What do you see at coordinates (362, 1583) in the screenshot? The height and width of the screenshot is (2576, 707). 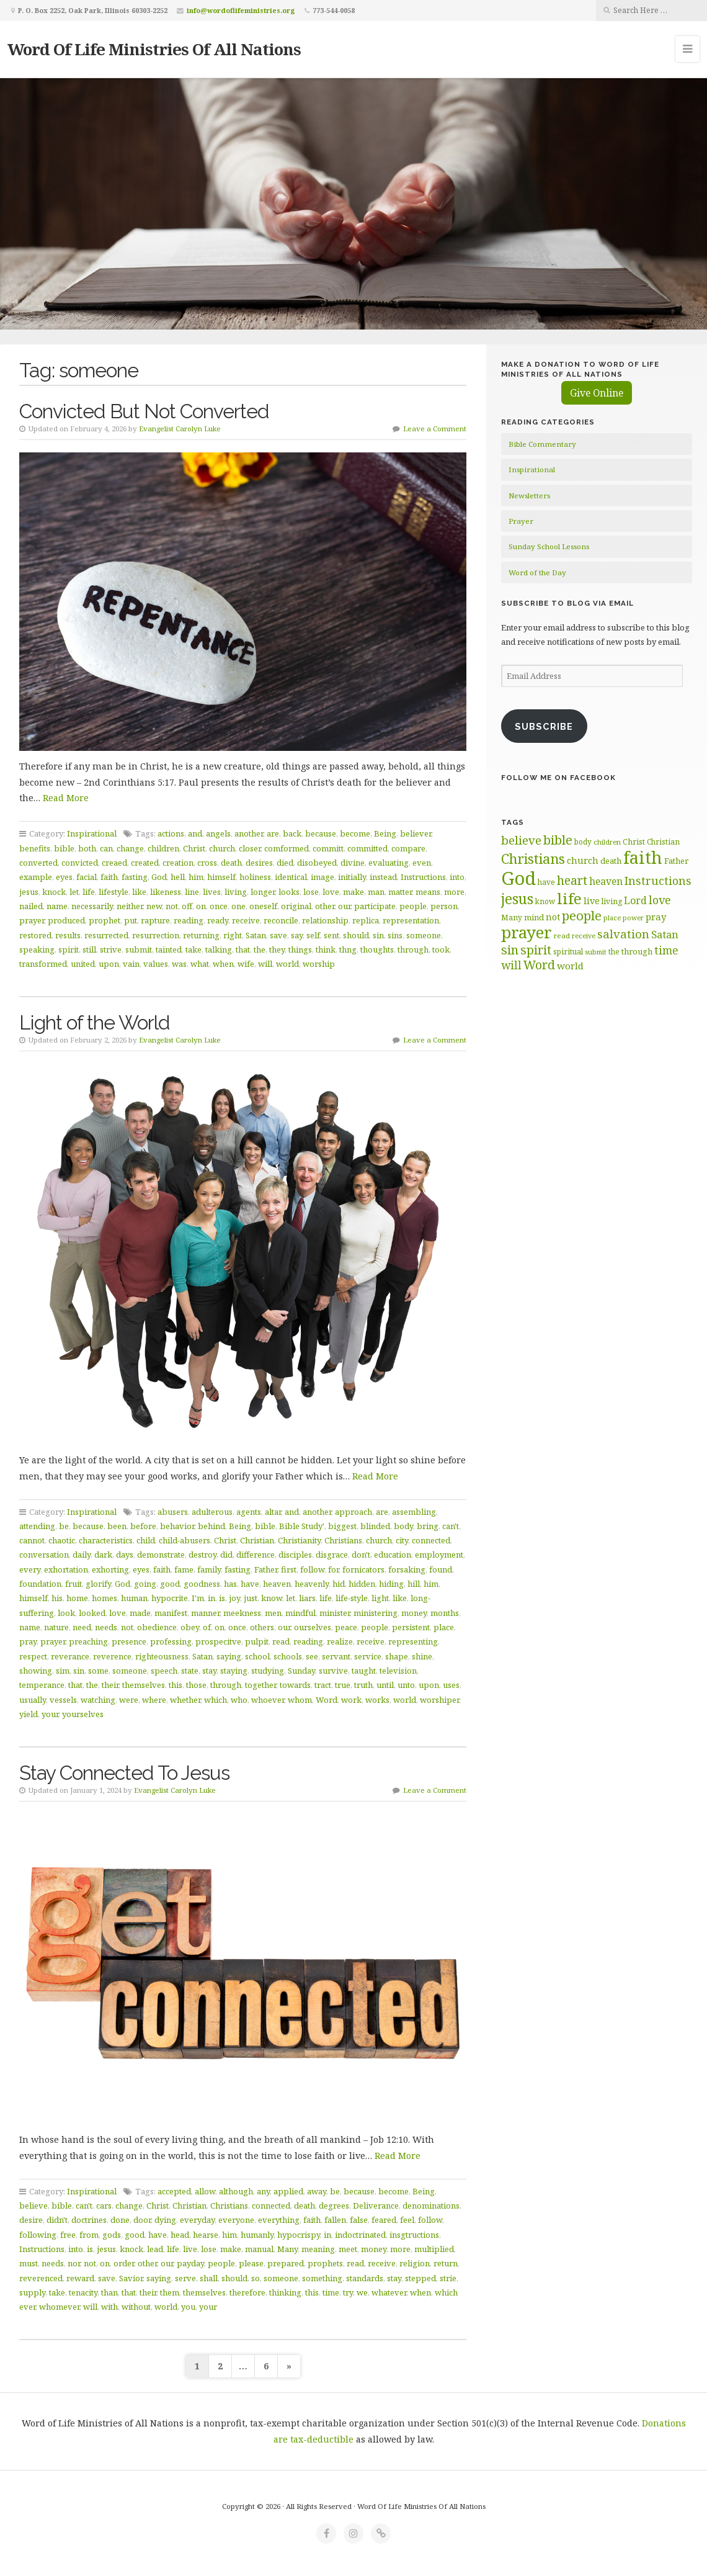 I see `hidden` at bounding box center [362, 1583].